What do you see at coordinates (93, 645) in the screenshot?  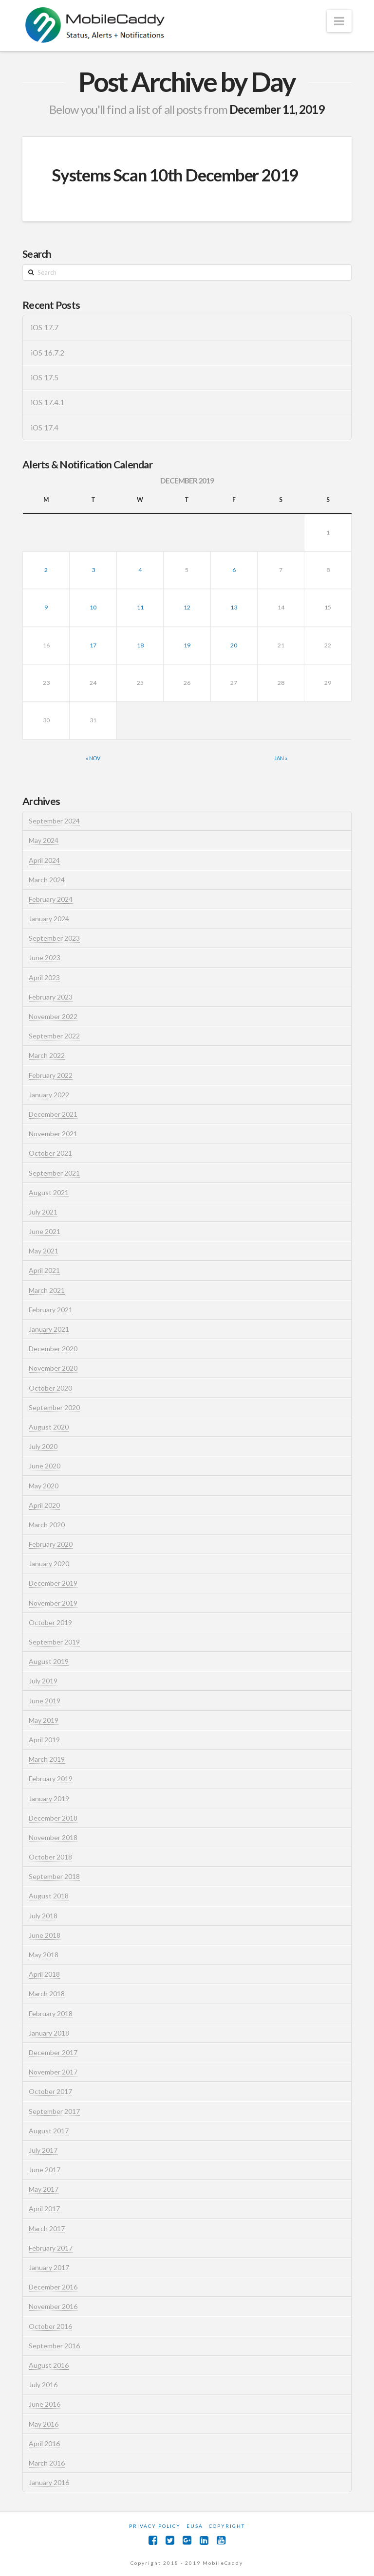 I see `17 [Posts published on December 17, 2019]` at bounding box center [93, 645].